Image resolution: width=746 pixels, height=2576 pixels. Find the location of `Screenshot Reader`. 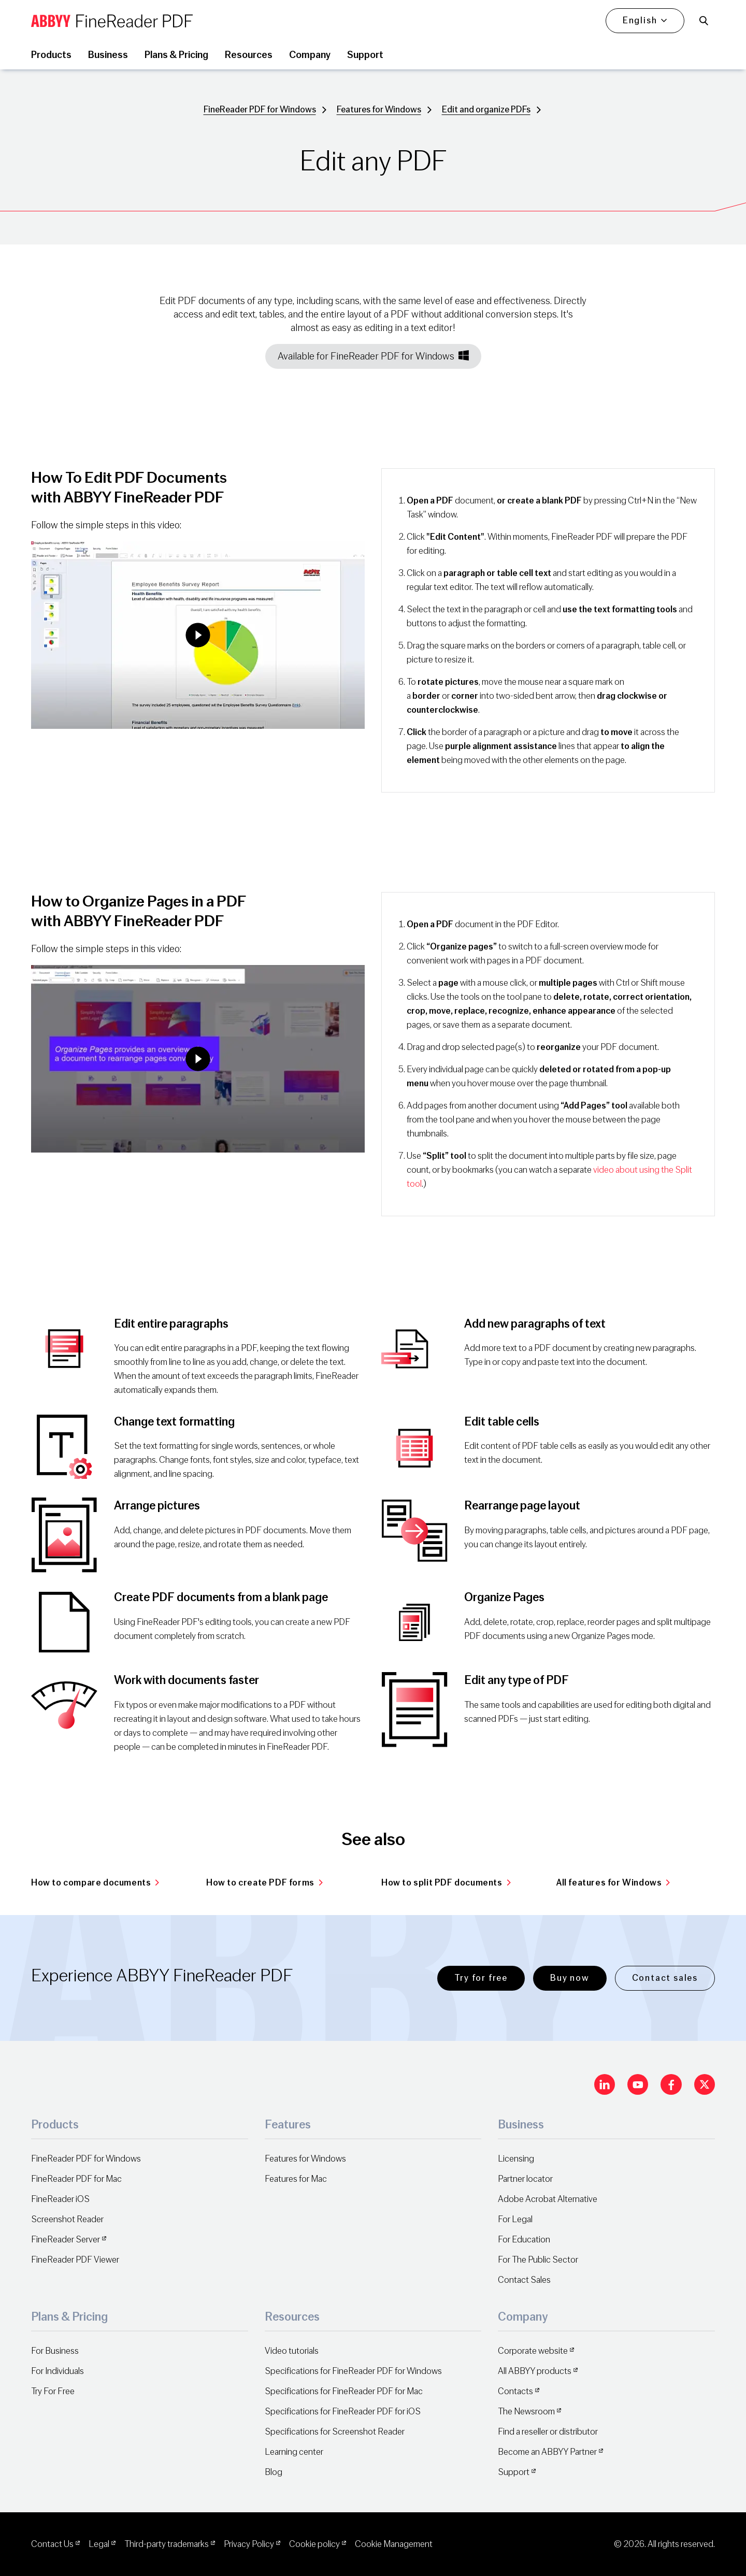

Screenshot Reader is located at coordinates (67, 2219).